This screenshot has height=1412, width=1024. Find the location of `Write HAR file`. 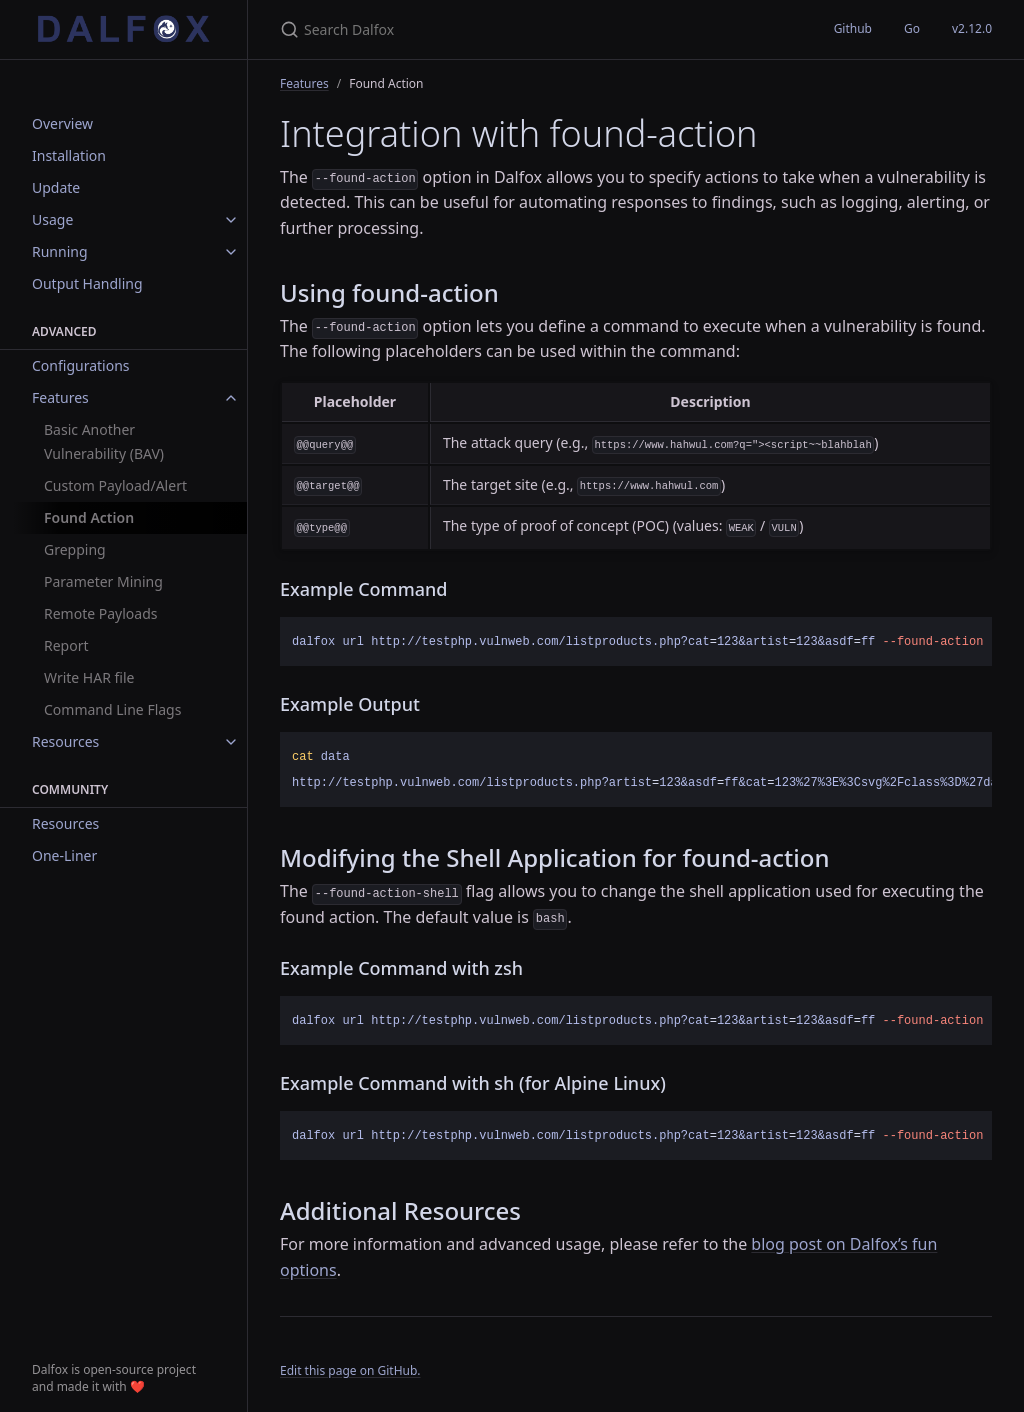

Write HAR file is located at coordinates (89, 677).